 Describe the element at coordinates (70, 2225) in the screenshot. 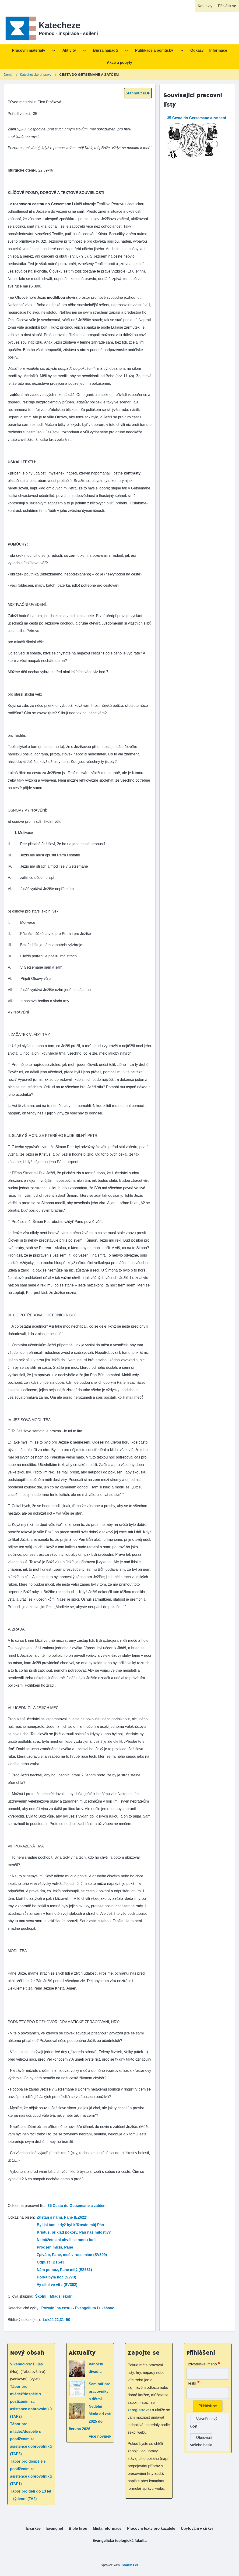

I see `Byl jsi tam, když byl křižován můj Pán` at that location.